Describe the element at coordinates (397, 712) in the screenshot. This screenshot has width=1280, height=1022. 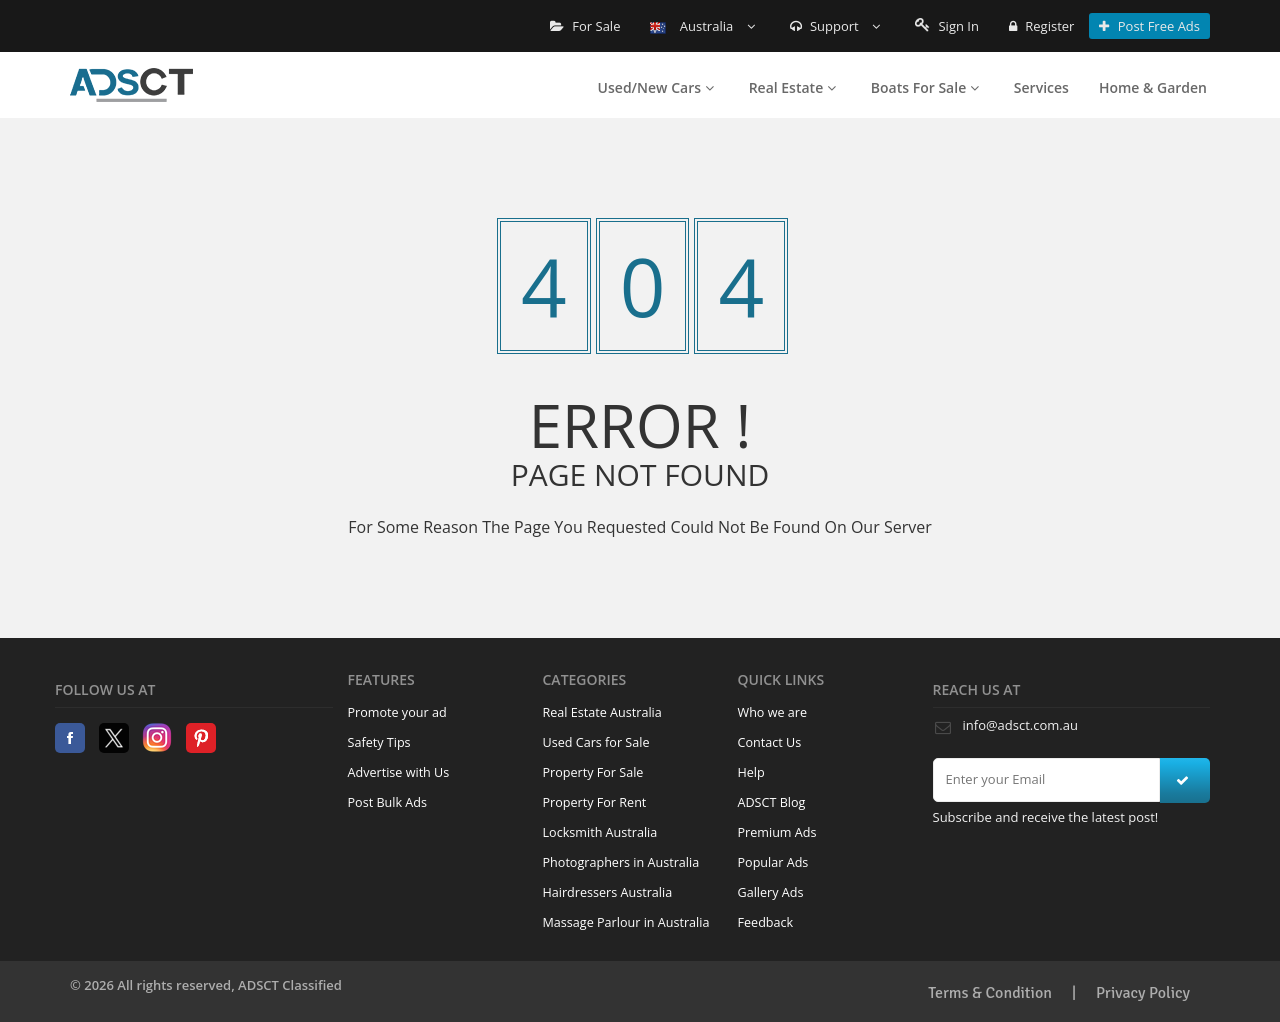
I see `Promote your ad` at that location.